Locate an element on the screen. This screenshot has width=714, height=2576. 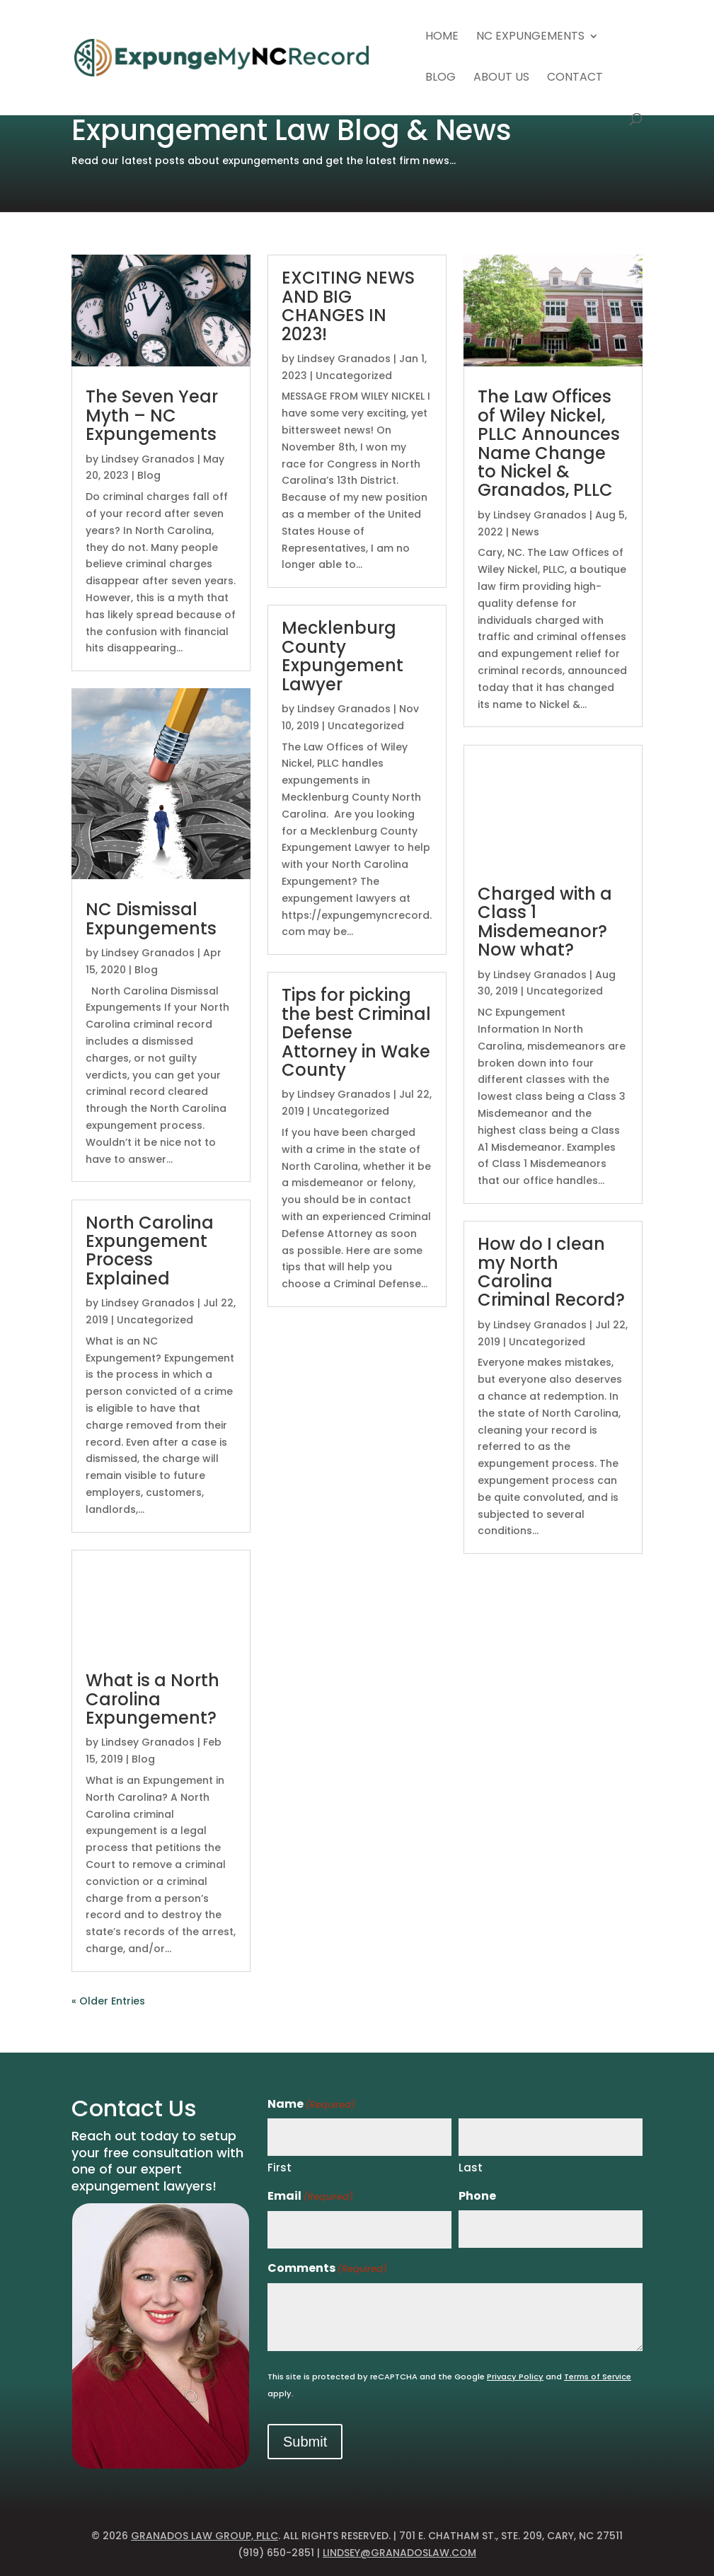
How do I clean my North Carolina Criminal Record? is located at coordinates (551, 1271).